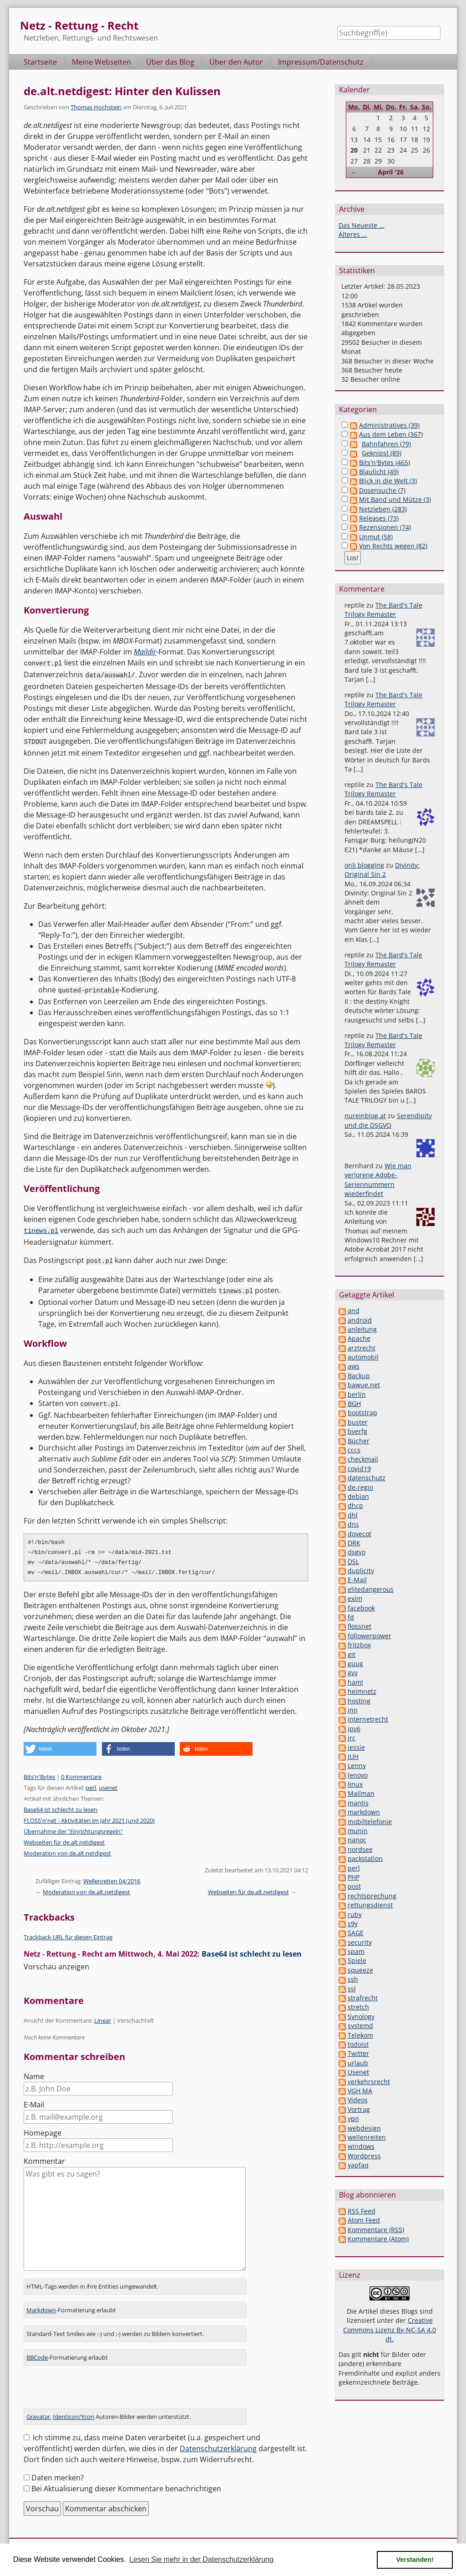  What do you see at coordinates (355, 1505) in the screenshot?
I see `dhcp` at bounding box center [355, 1505].